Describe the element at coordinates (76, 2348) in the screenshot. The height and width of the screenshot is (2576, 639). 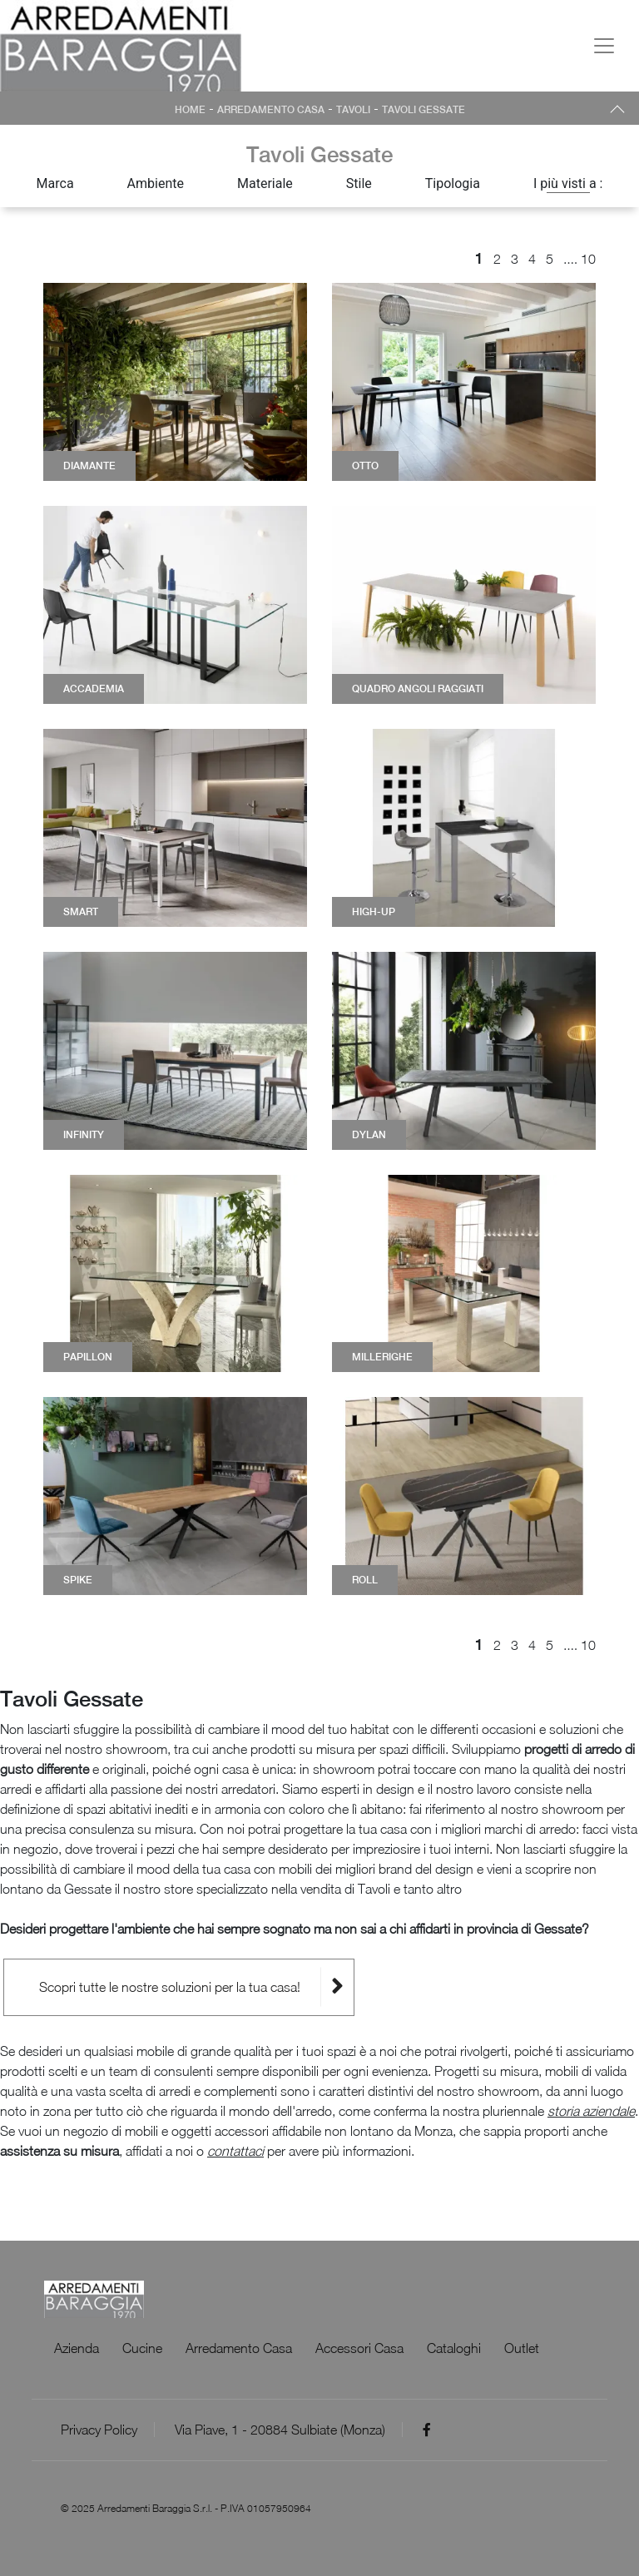
I see `Azienda` at that location.